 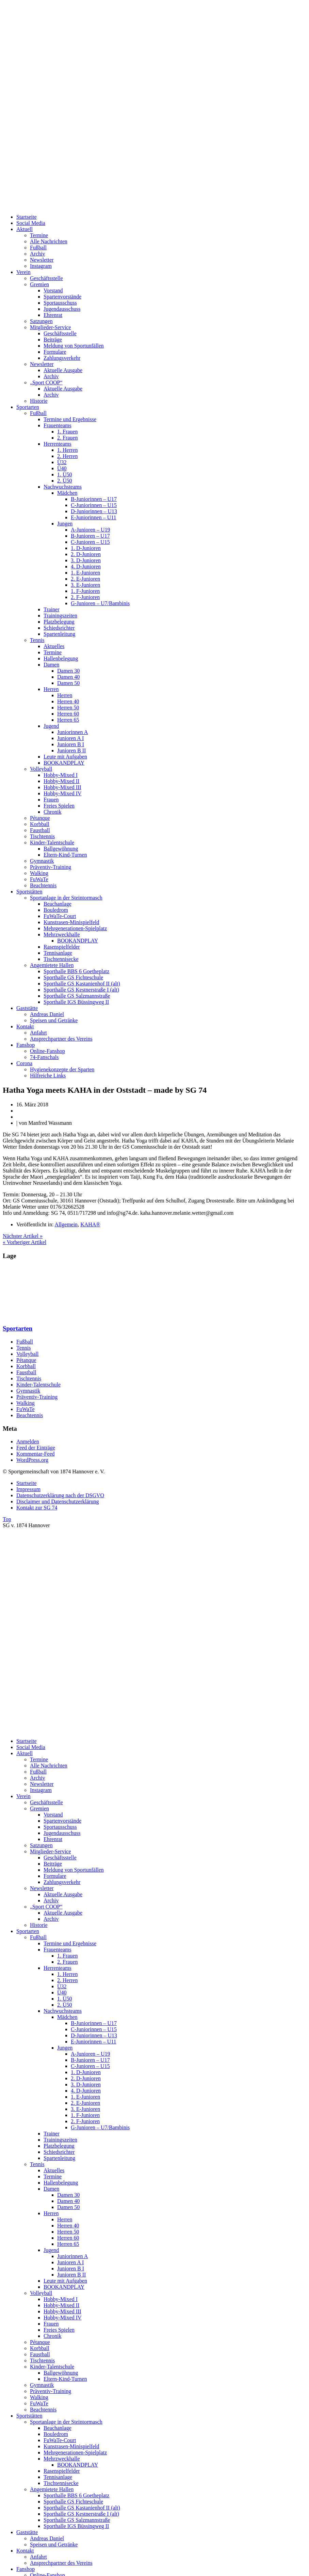 What do you see at coordinates (66, 898) in the screenshot?
I see `Sportanlage in der Steintormasch` at bounding box center [66, 898].